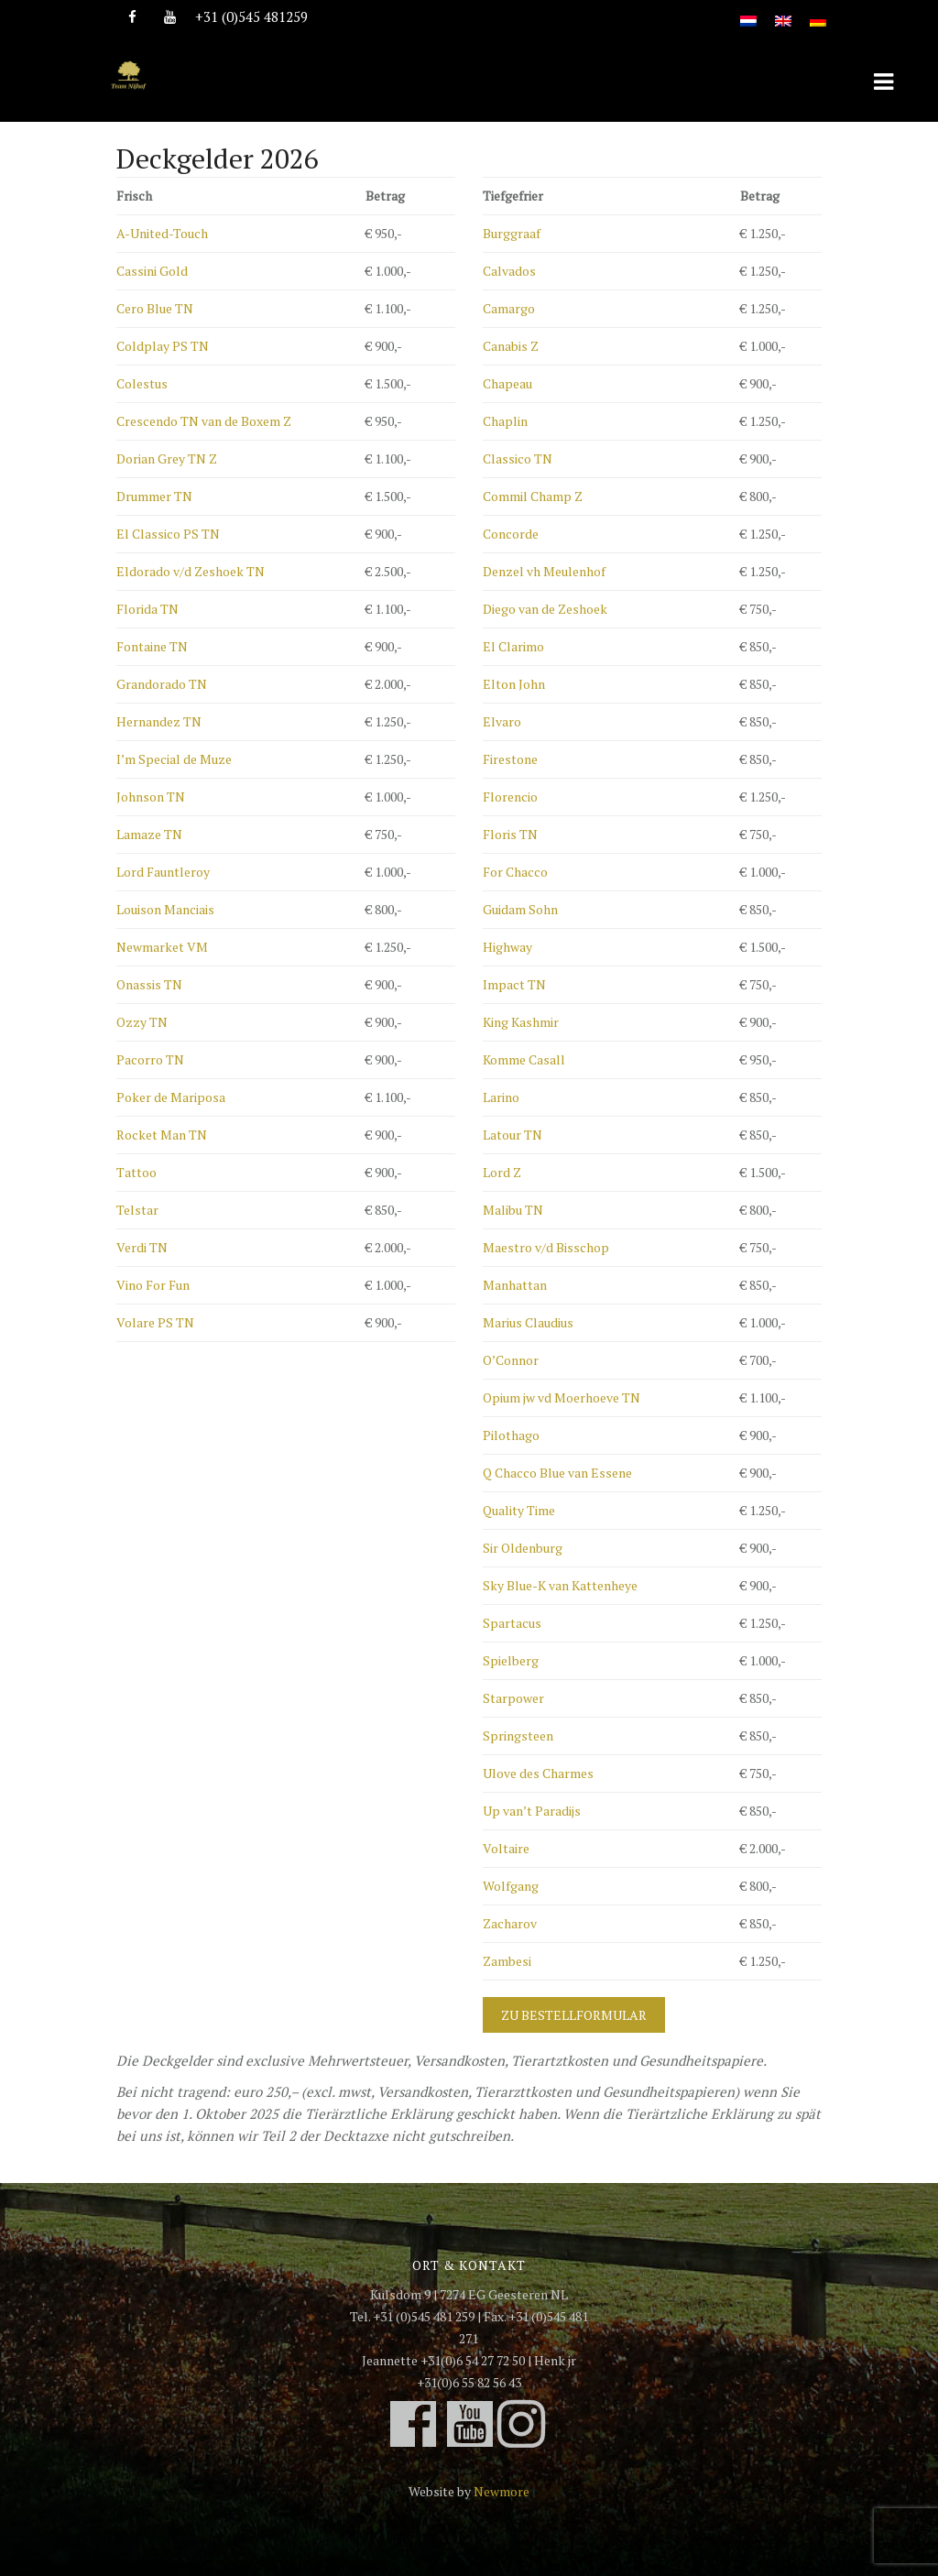 The image size is (938, 2576). What do you see at coordinates (502, 1172) in the screenshot?
I see `Lord Z` at bounding box center [502, 1172].